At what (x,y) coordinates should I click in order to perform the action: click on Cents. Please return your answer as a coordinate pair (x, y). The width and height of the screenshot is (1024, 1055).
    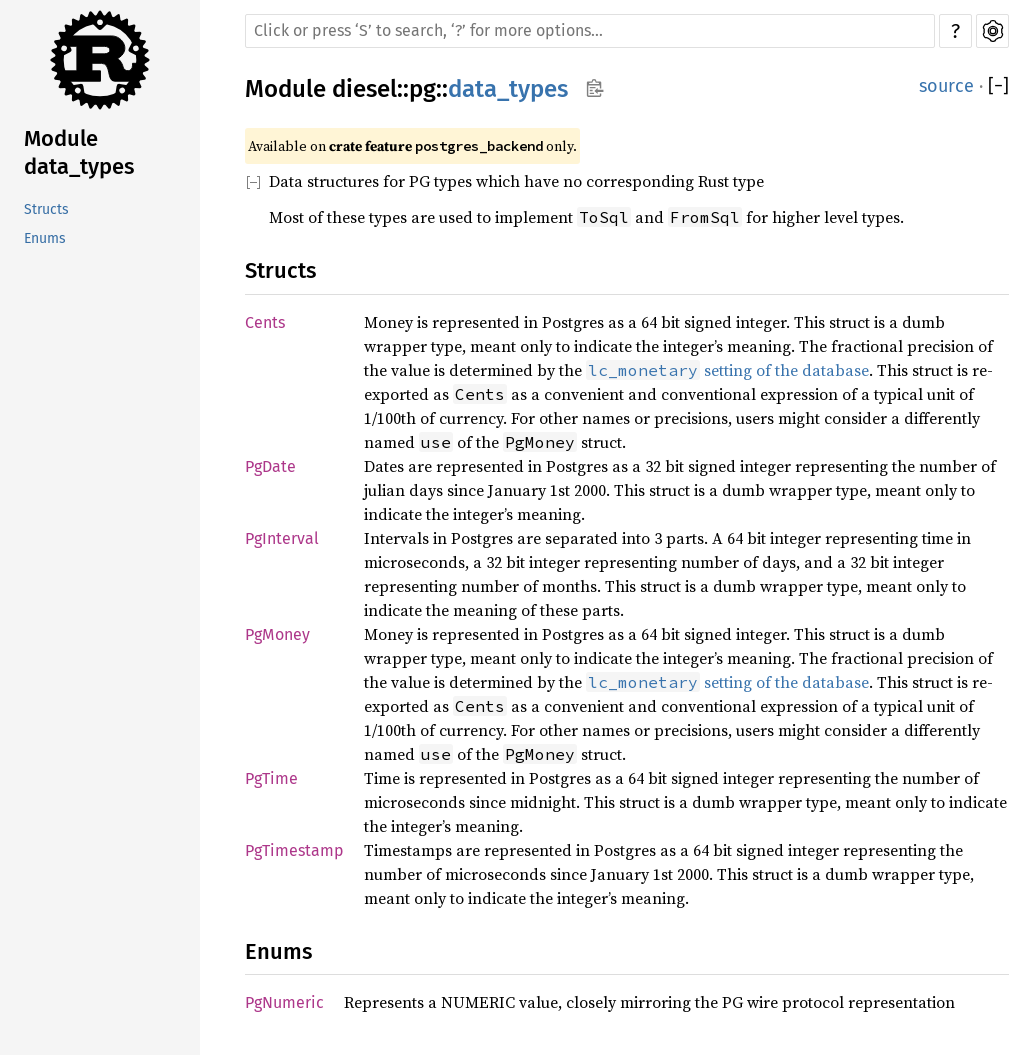
    Looking at the image, I should click on (265, 322).